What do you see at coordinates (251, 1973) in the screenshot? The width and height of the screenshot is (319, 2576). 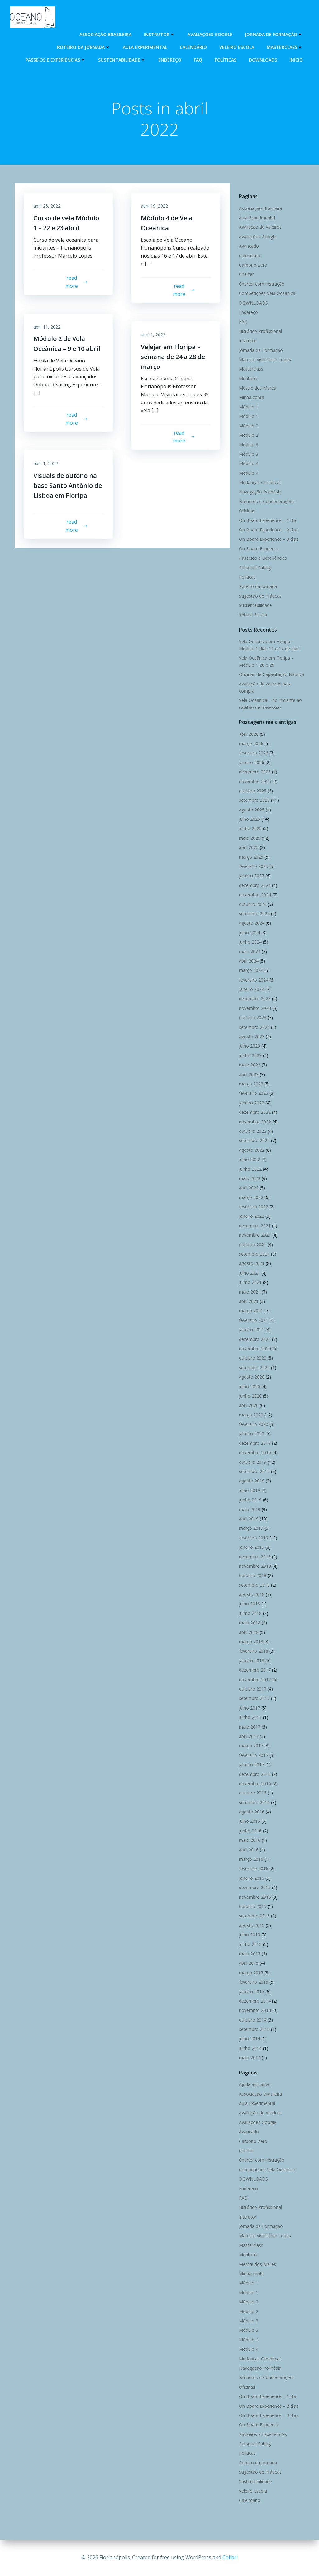 I see `março 2015` at bounding box center [251, 1973].